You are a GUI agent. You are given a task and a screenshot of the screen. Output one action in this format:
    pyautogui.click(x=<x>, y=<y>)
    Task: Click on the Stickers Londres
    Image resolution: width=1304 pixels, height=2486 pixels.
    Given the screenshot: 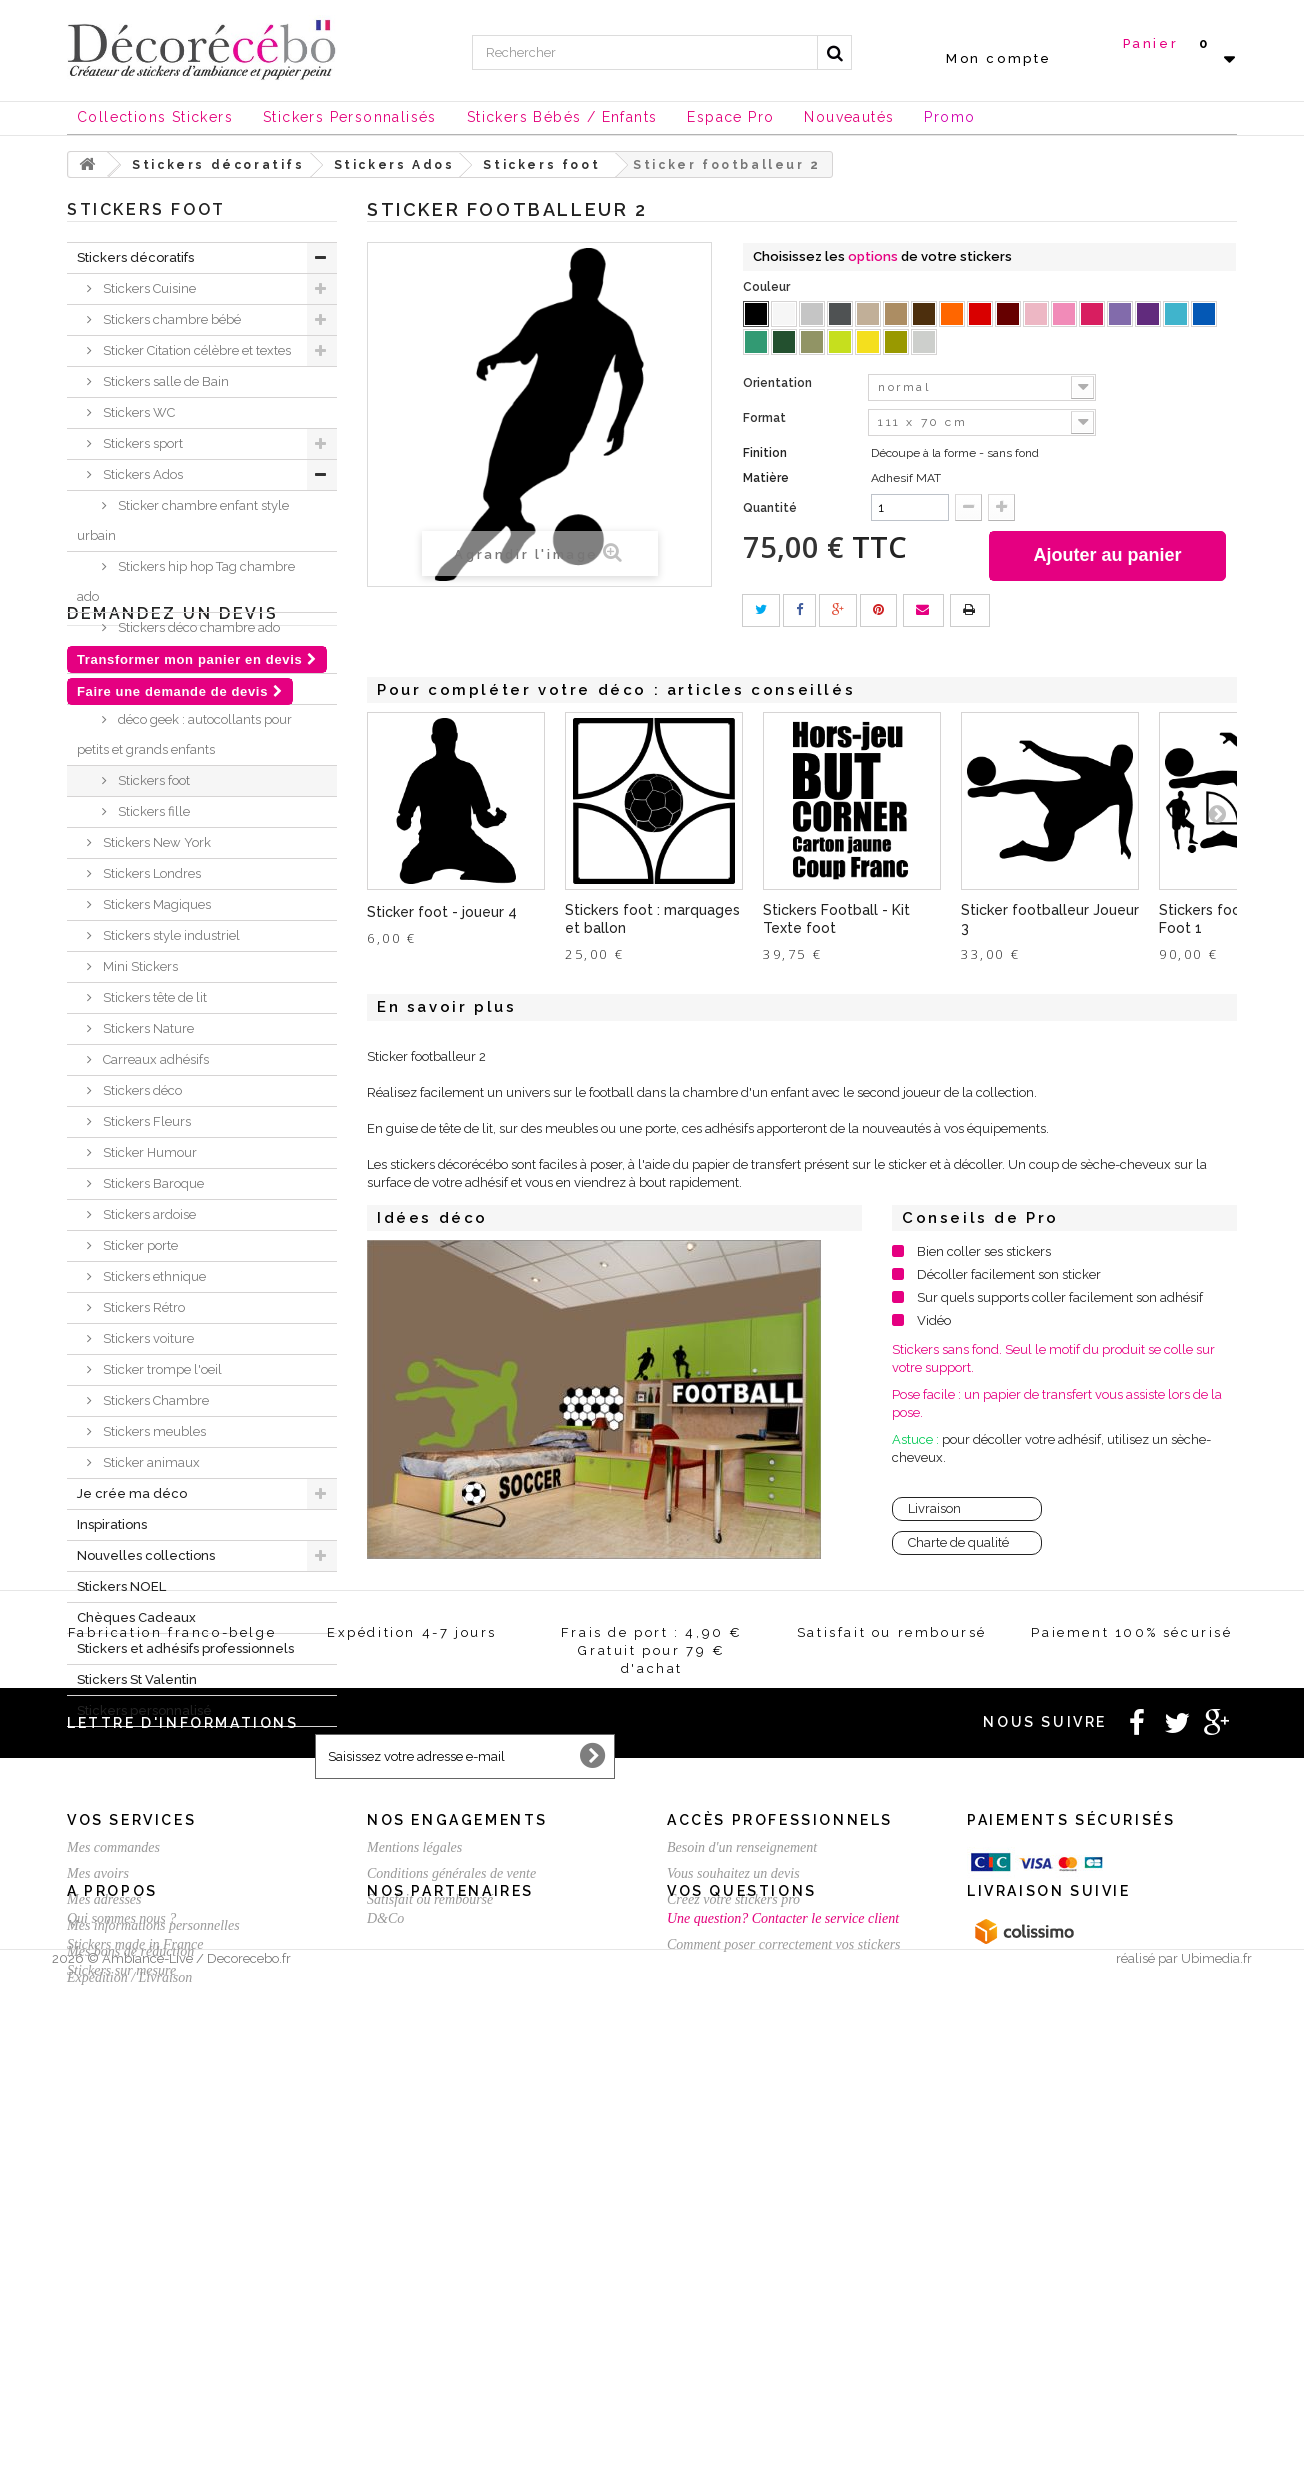 What is the action you would take?
    pyautogui.click(x=150, y=873)
    